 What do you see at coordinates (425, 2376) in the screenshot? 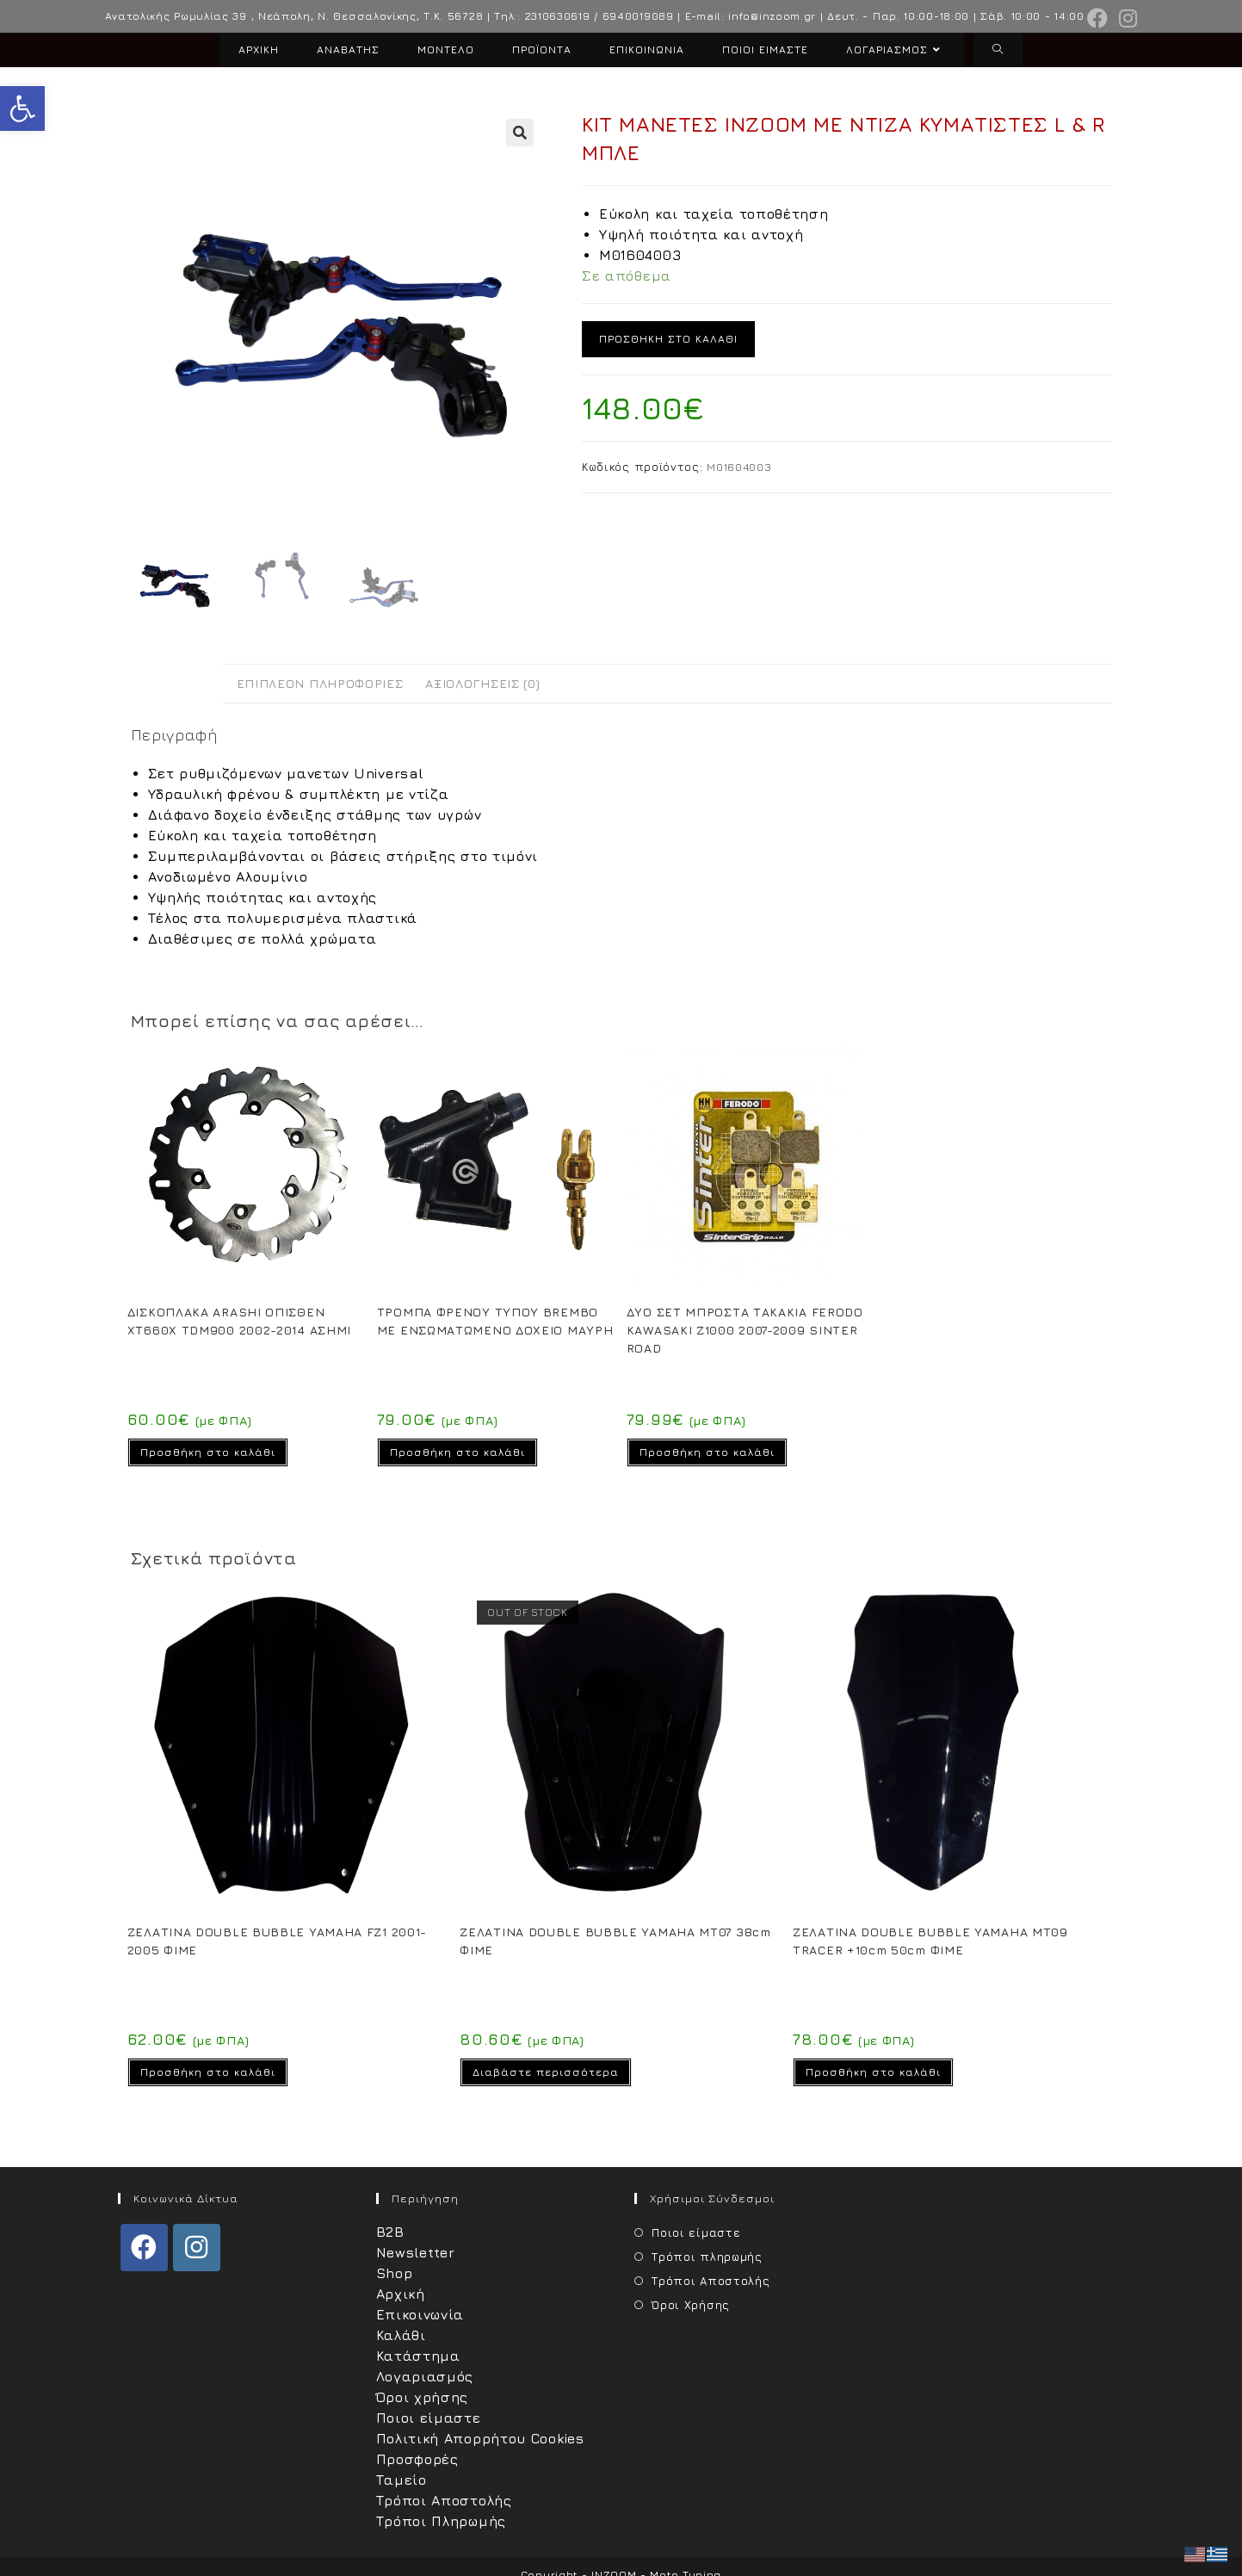
I see `Λογαριασμός` at bounding box center [425, 2376].